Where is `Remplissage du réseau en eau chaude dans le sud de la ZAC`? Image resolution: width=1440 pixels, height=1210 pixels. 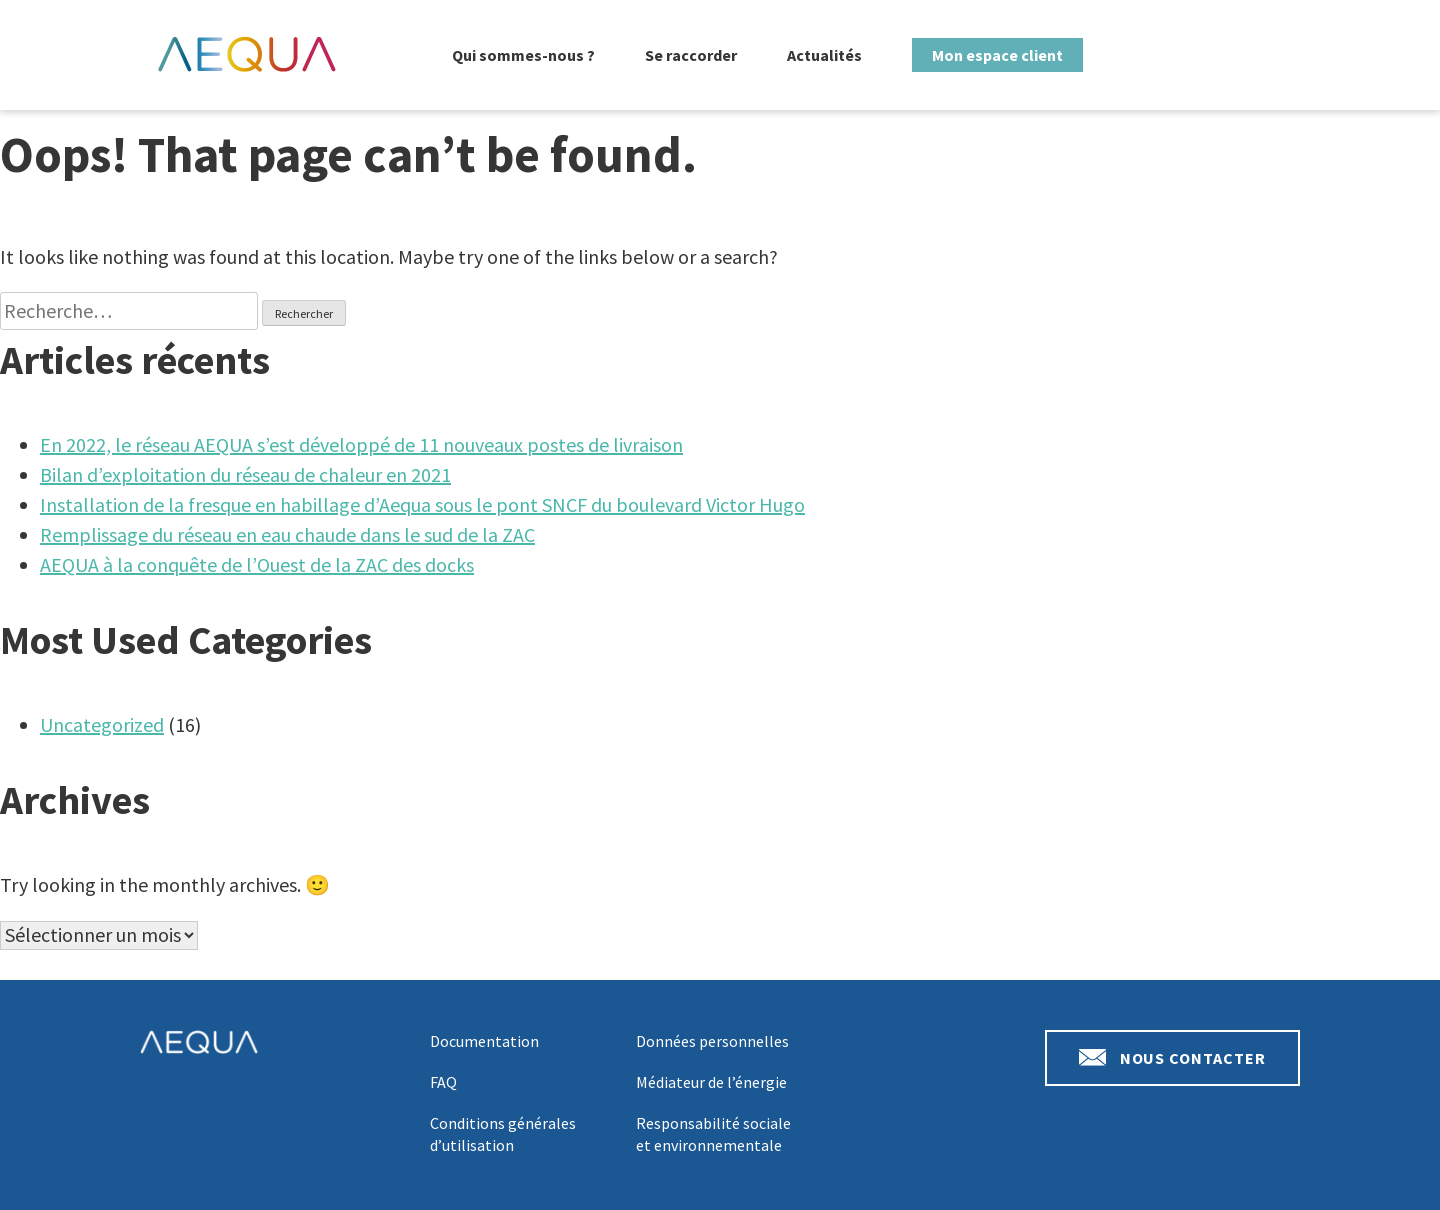 Remplissage du réseau en eau chaude dans le sud de la ZAC is located at coordinates (287, 534).